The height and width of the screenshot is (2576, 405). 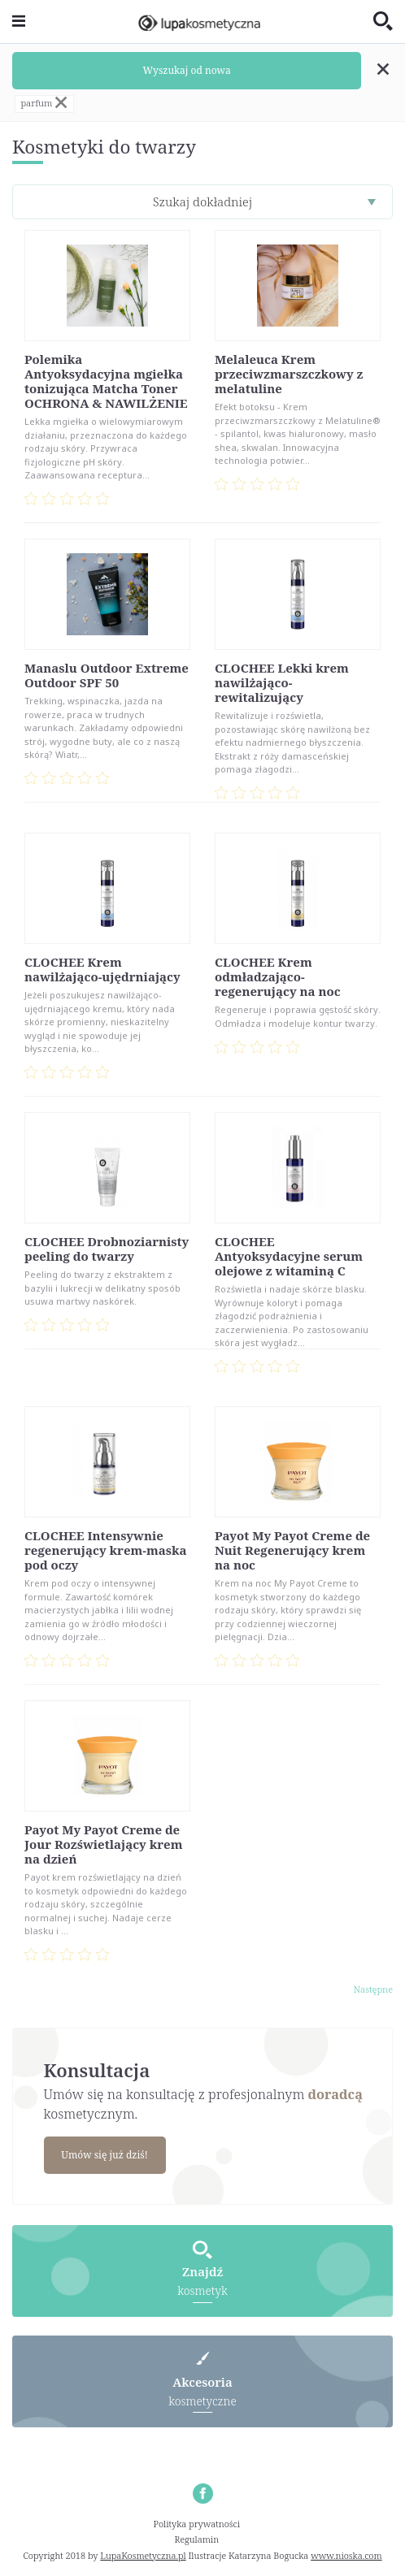 What do you see at coordinates (202, 201) in the screenshot?
I see `Szukaj dokładniej` at bounding box center [202, 201].